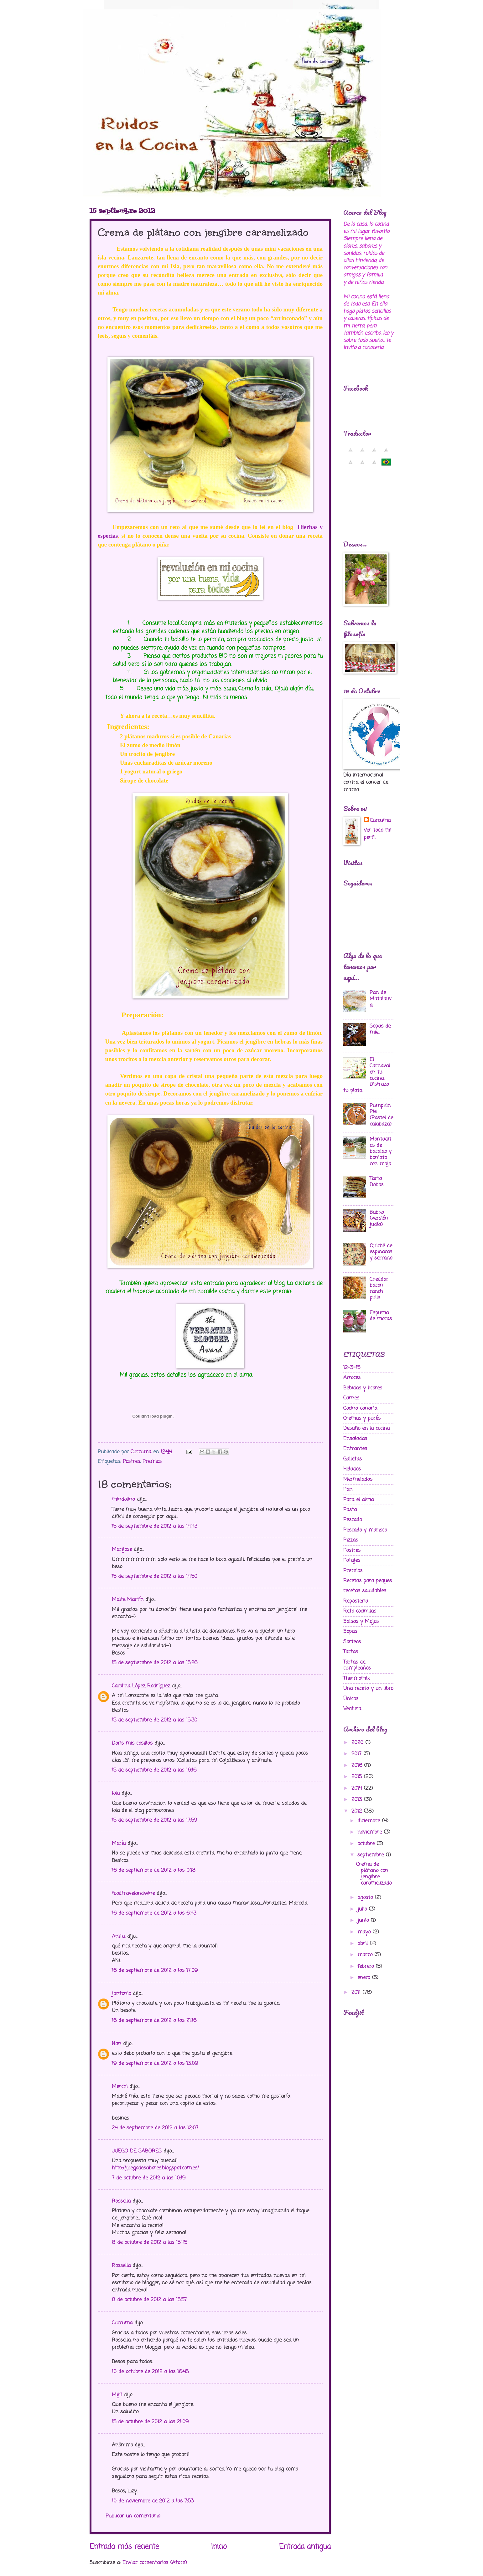 The height and width of the screenshot is (2576, 483). I want to click on Mijú, so click(117, 2395).